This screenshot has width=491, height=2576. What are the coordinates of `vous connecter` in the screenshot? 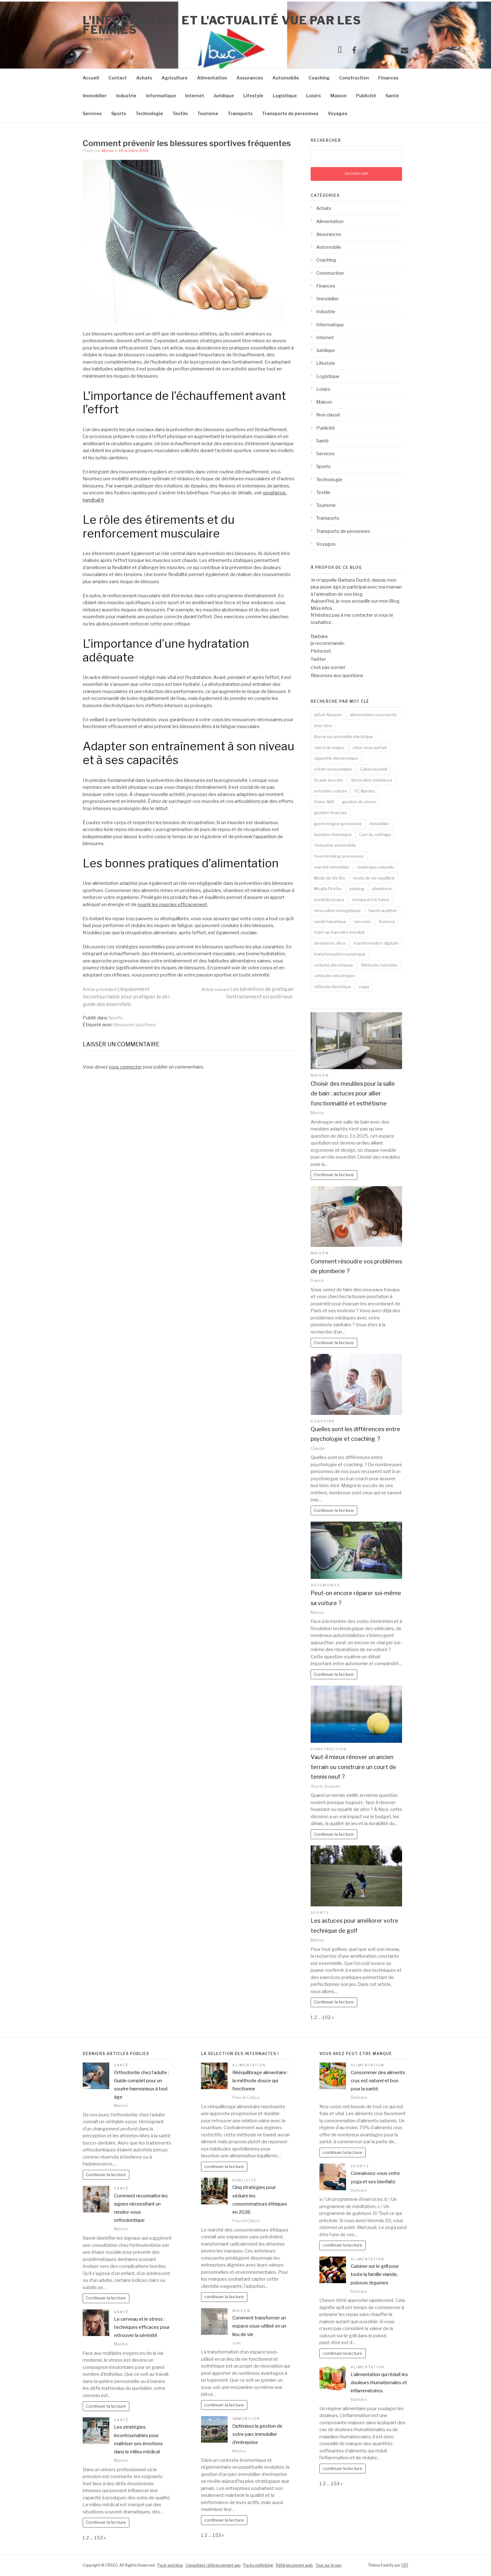 It's located at (125, 1067).